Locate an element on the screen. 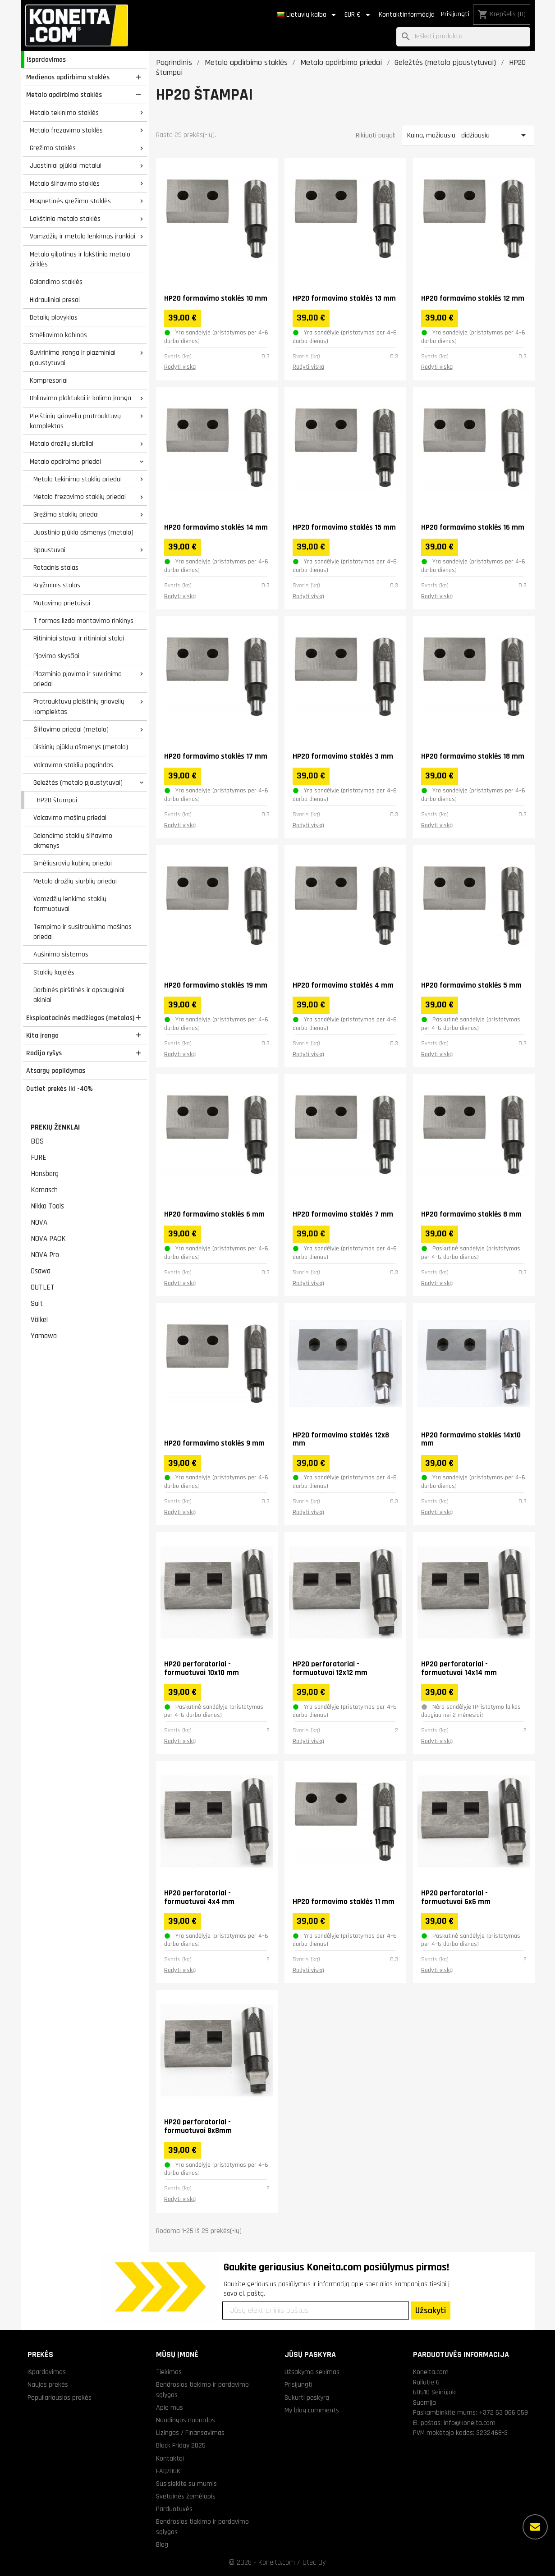 Image resolution: width=555 pixels, height=2576 pixels. Kaina, mažiausia - didžiausia [Rikiuoti pagal pasirinkimą] is located at coordinates (468, 135).